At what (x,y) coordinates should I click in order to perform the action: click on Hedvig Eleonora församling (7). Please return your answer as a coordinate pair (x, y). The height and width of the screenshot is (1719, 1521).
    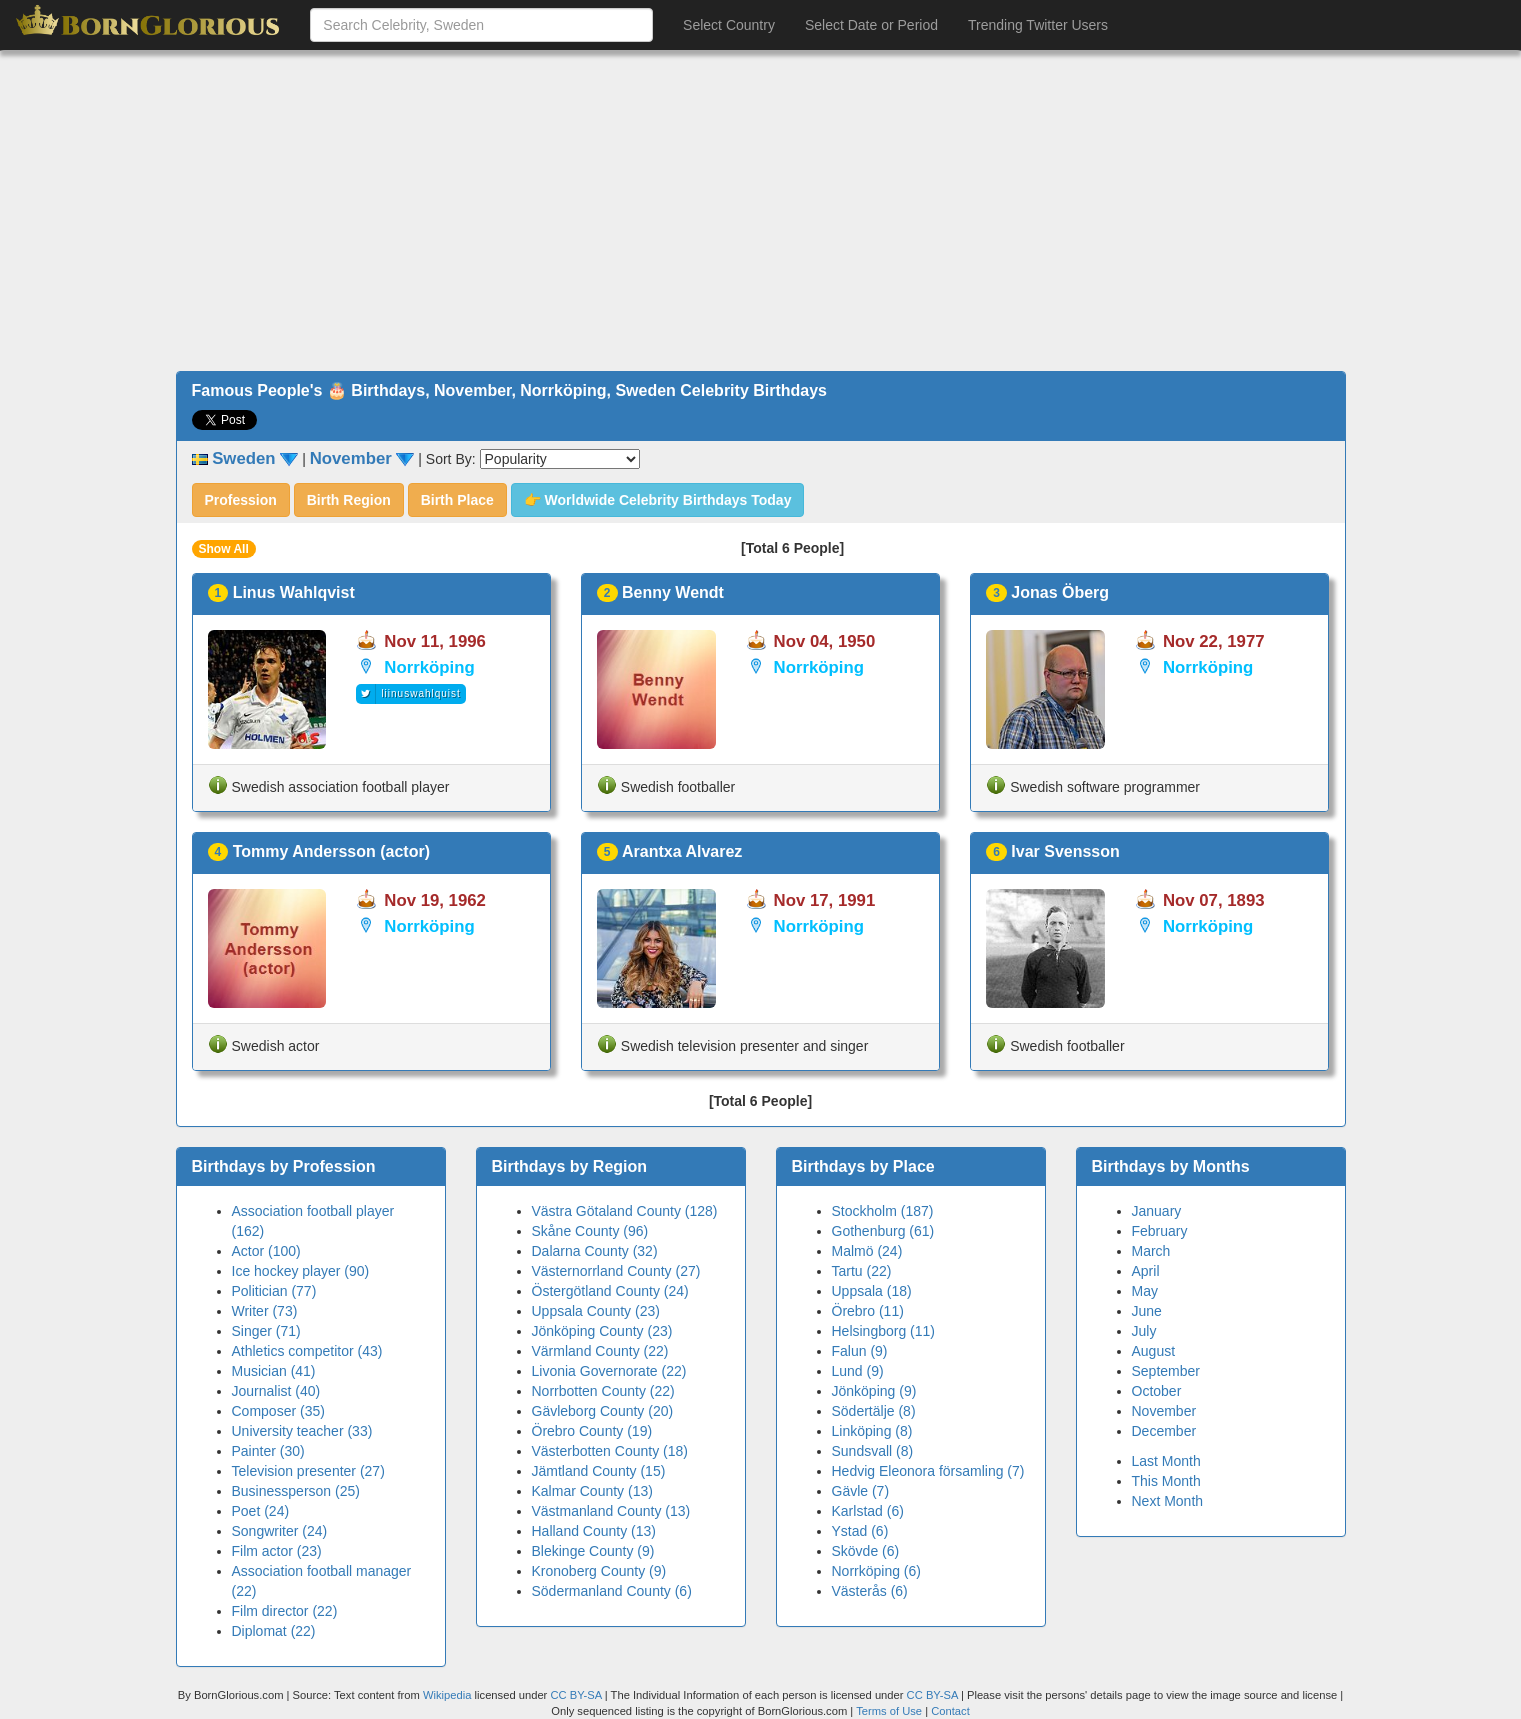
    Looking at the image, I should click on (928, 1471).